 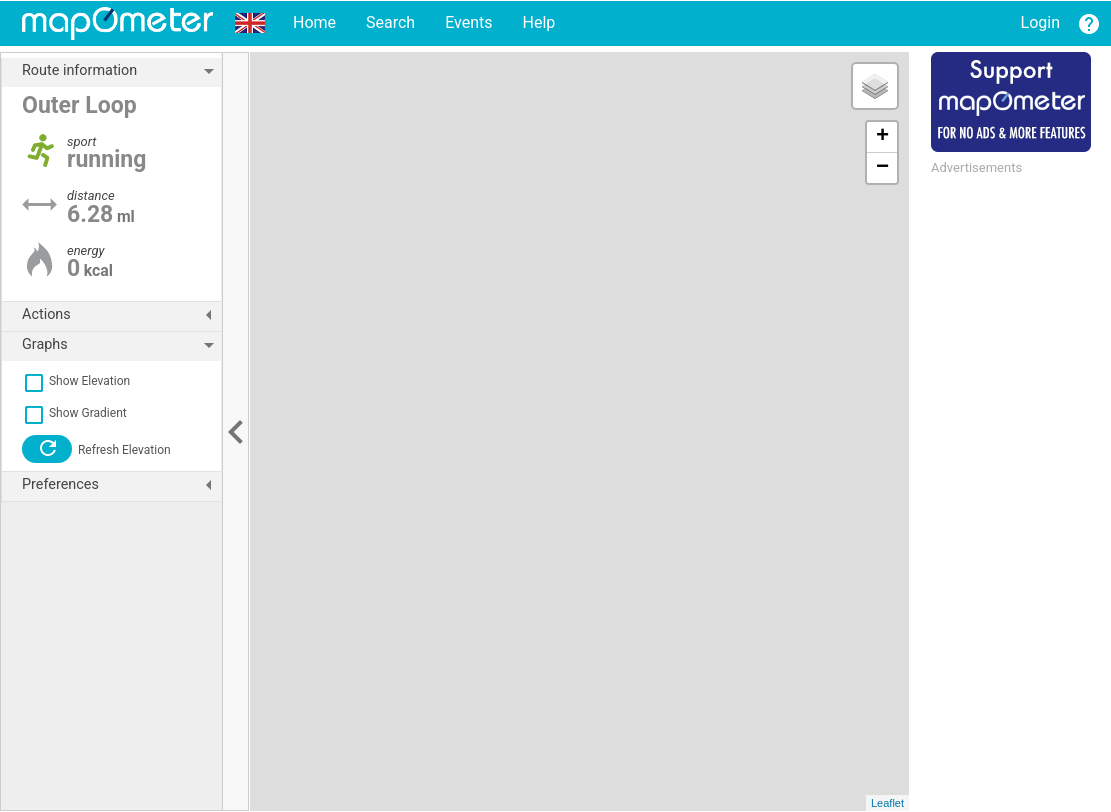 I want to click on Login, so click(x=1040, y=22).